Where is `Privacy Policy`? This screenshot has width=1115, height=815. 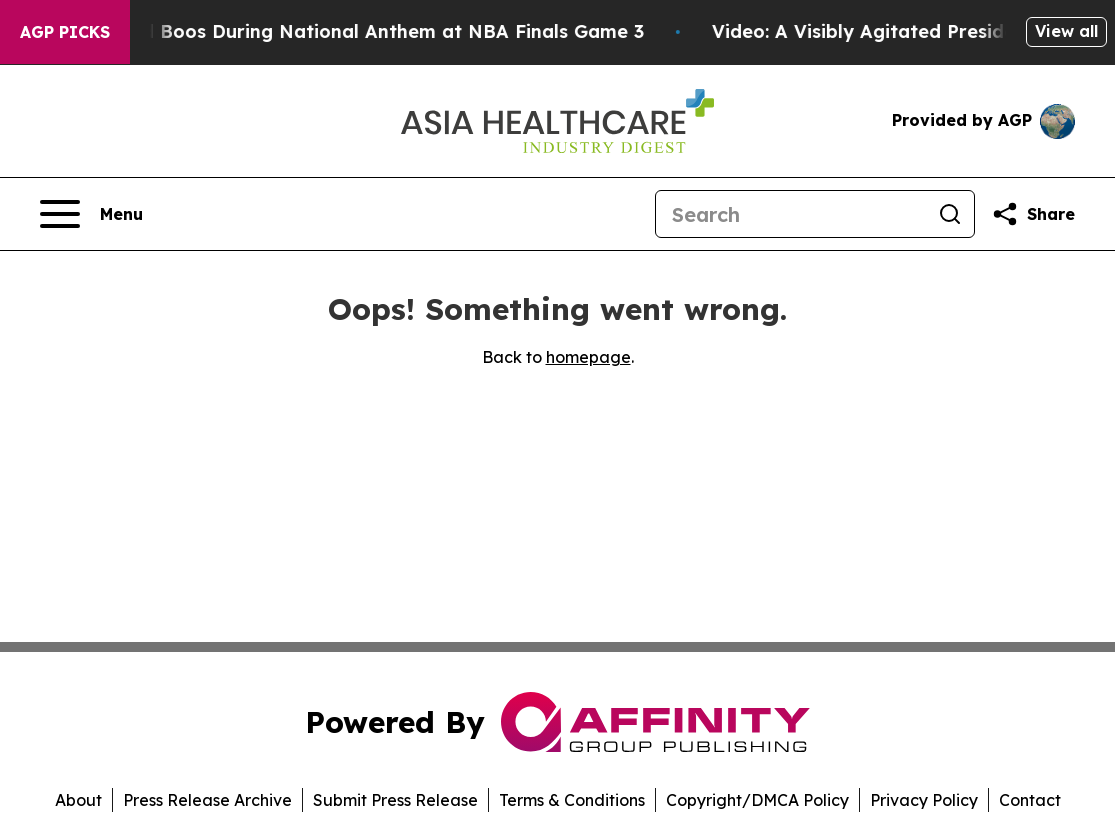 Privacy Policy is located at coordinates (924, 800).